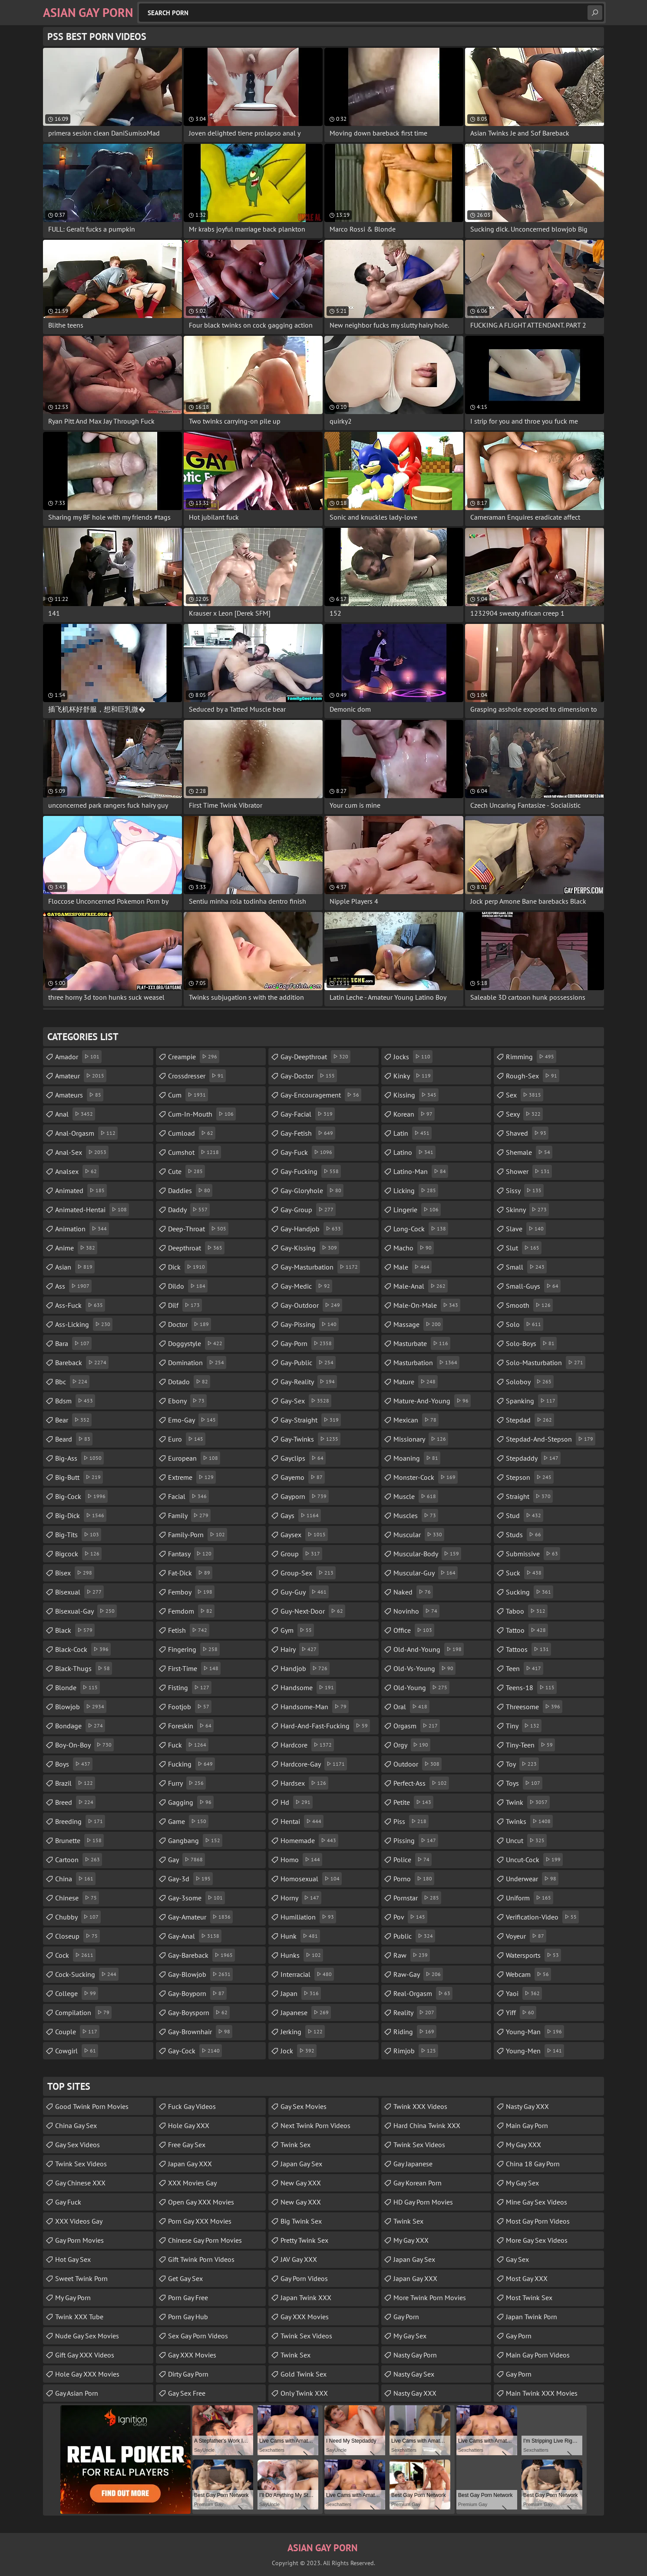 The width and height of the screenshot is (647, 2576). What do you see at coordinates (529, 2297) in the screenshot?
I see `Most Twink Sex` at bounding box center [529, 2297].